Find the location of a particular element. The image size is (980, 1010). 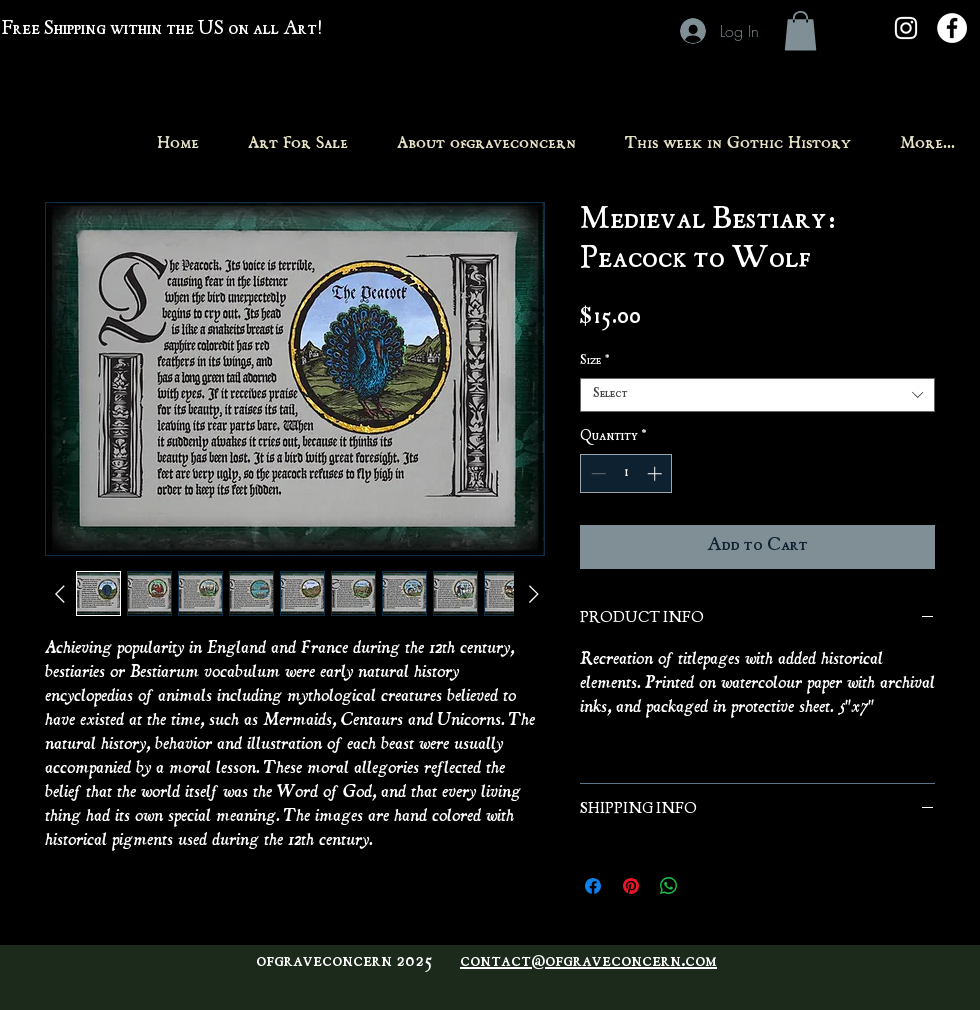

[Decrement] is located at coordinates (596, 473).